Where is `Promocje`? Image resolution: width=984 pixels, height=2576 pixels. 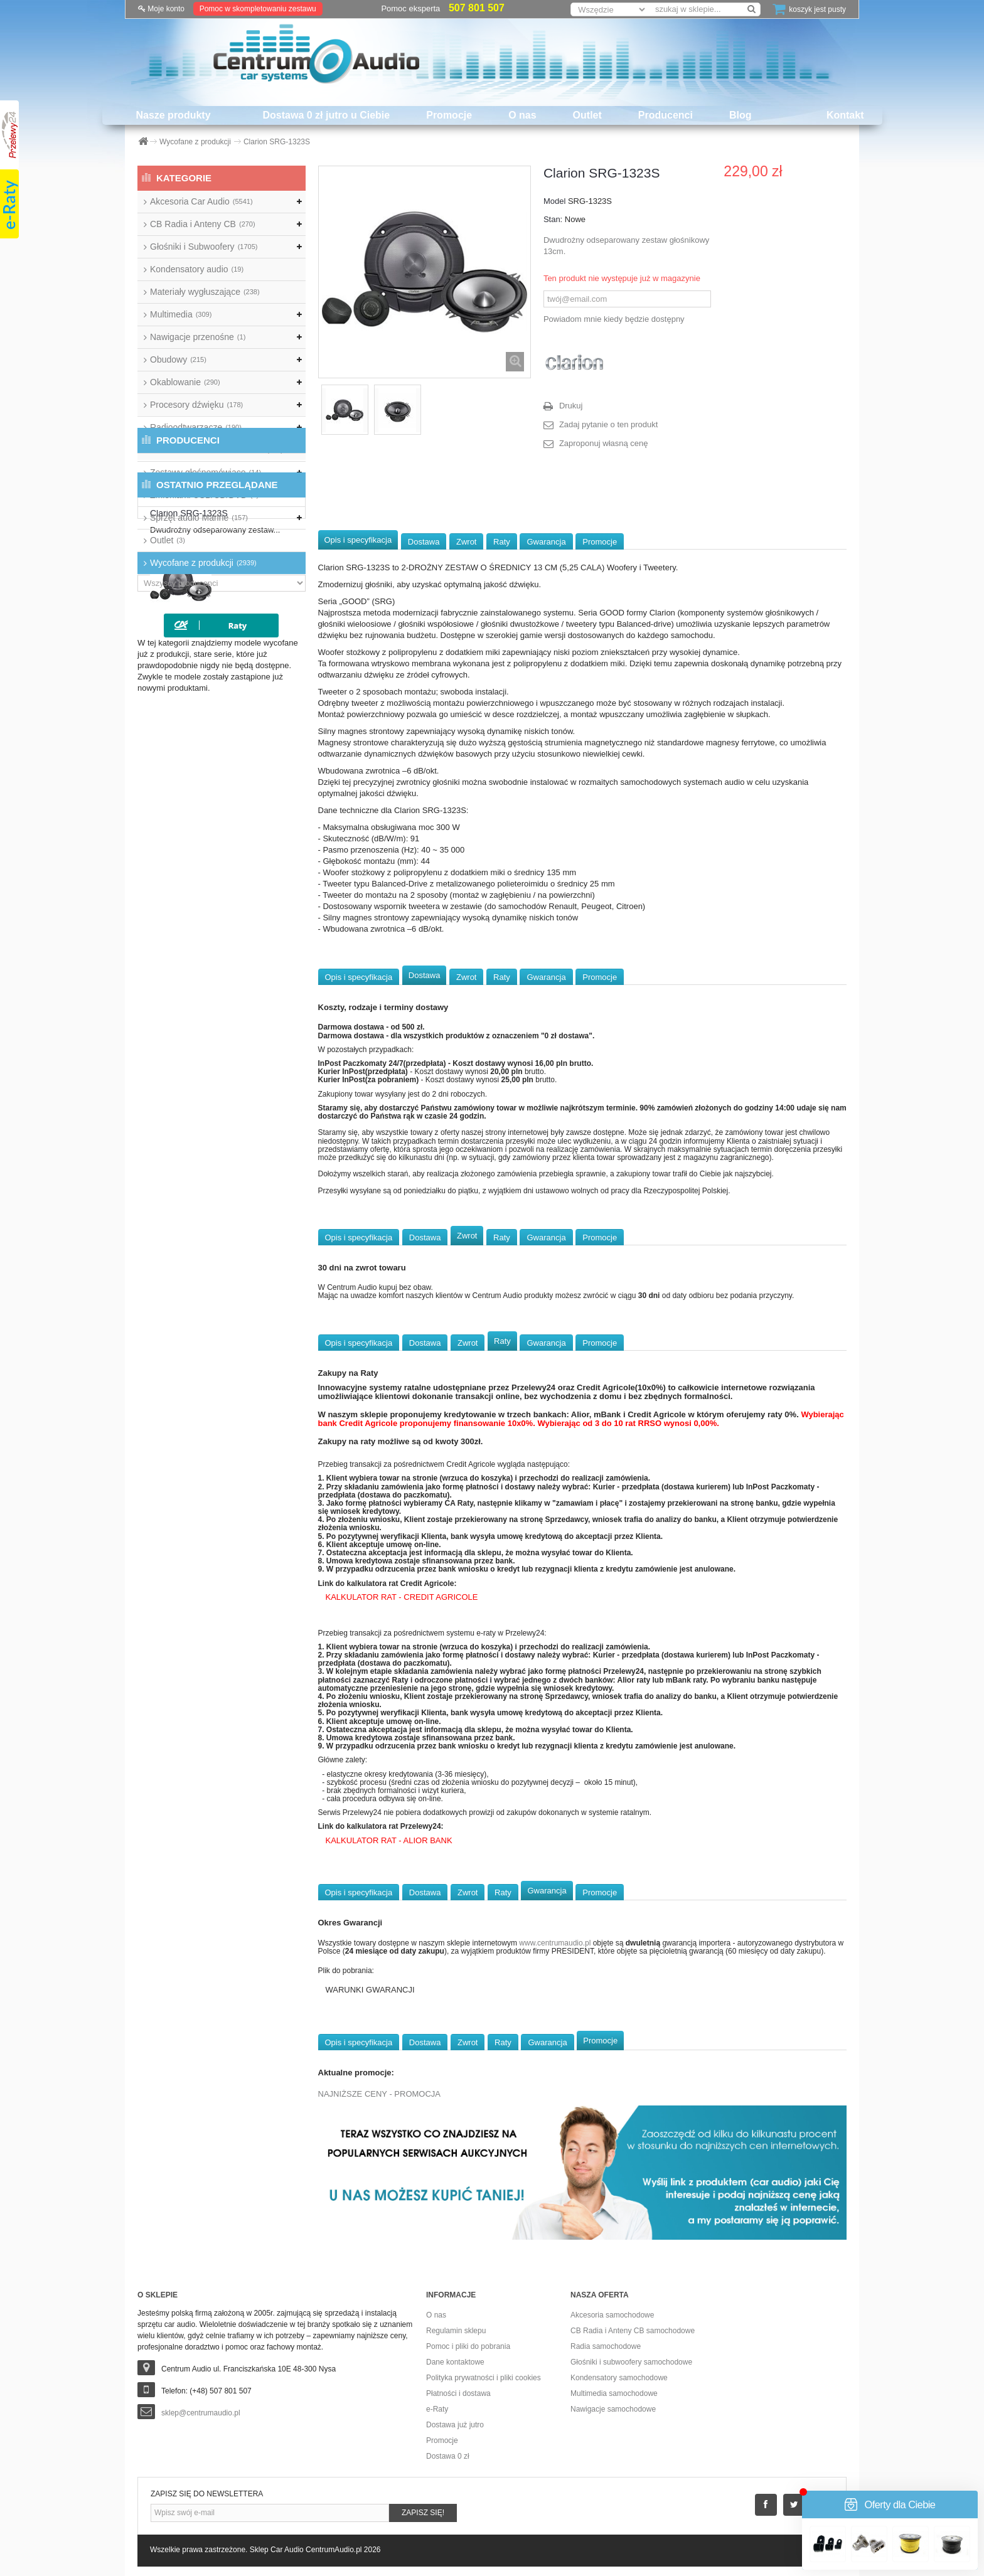
Promocje is located at coordinates (449, 115).